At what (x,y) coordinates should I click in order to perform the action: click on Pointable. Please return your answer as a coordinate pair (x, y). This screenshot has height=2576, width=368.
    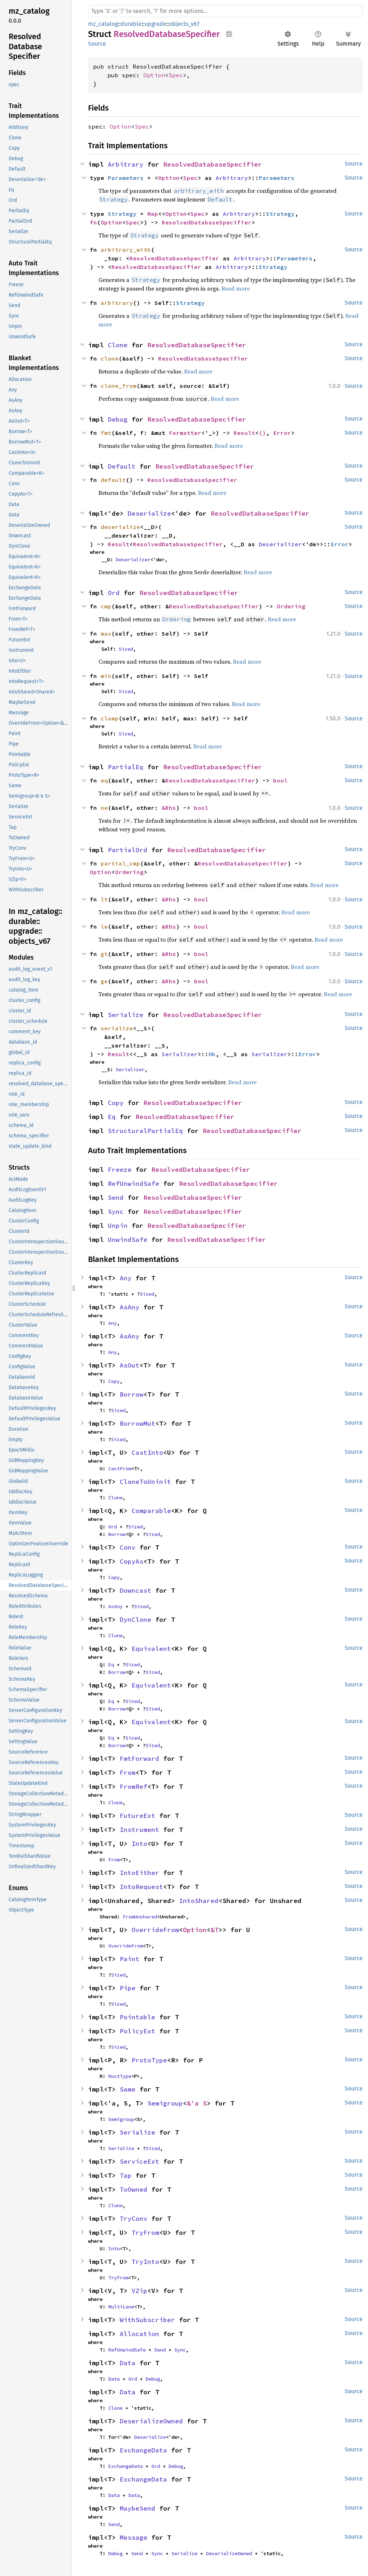
    Looking at the image, I should click on (137, 2017).